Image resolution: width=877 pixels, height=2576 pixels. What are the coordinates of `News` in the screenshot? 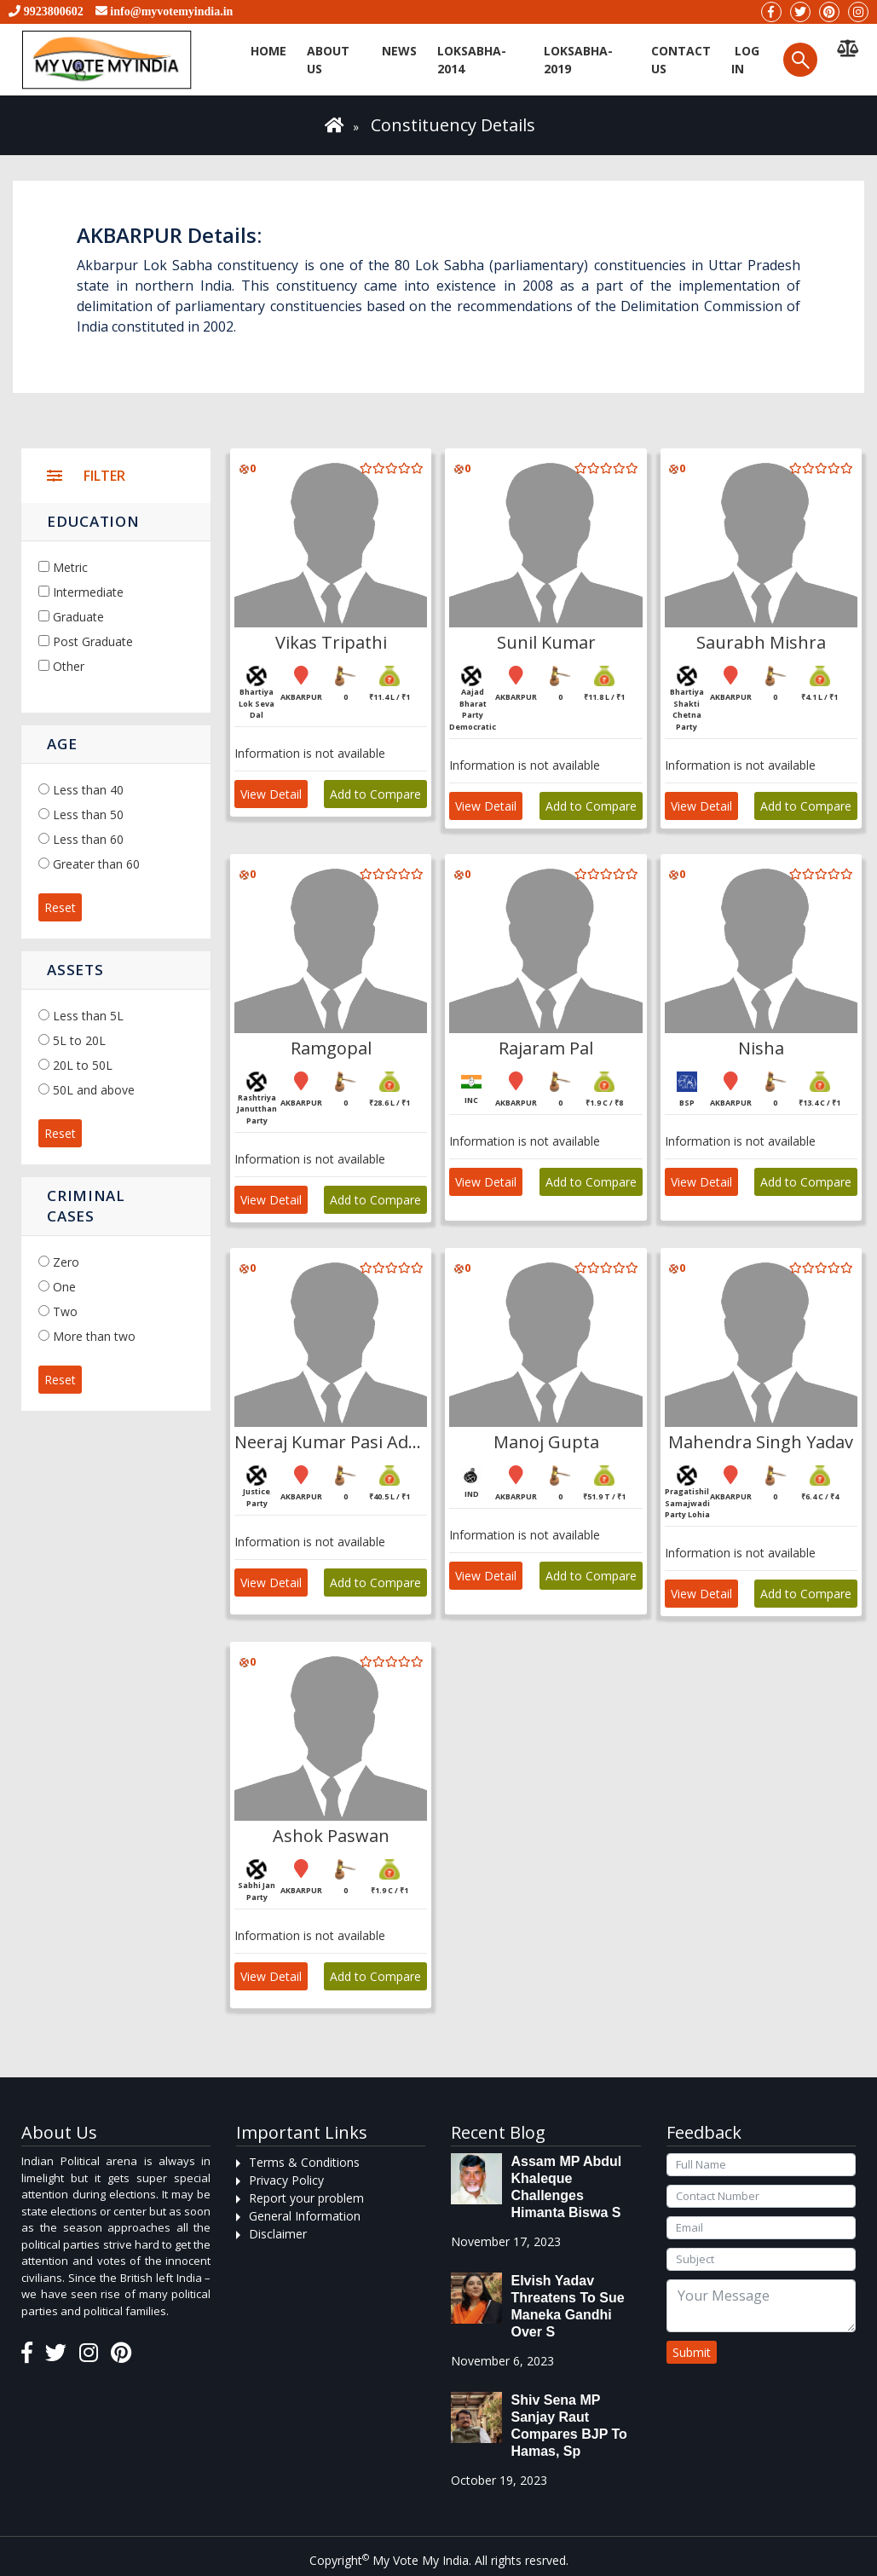 It's located at (399, 51).